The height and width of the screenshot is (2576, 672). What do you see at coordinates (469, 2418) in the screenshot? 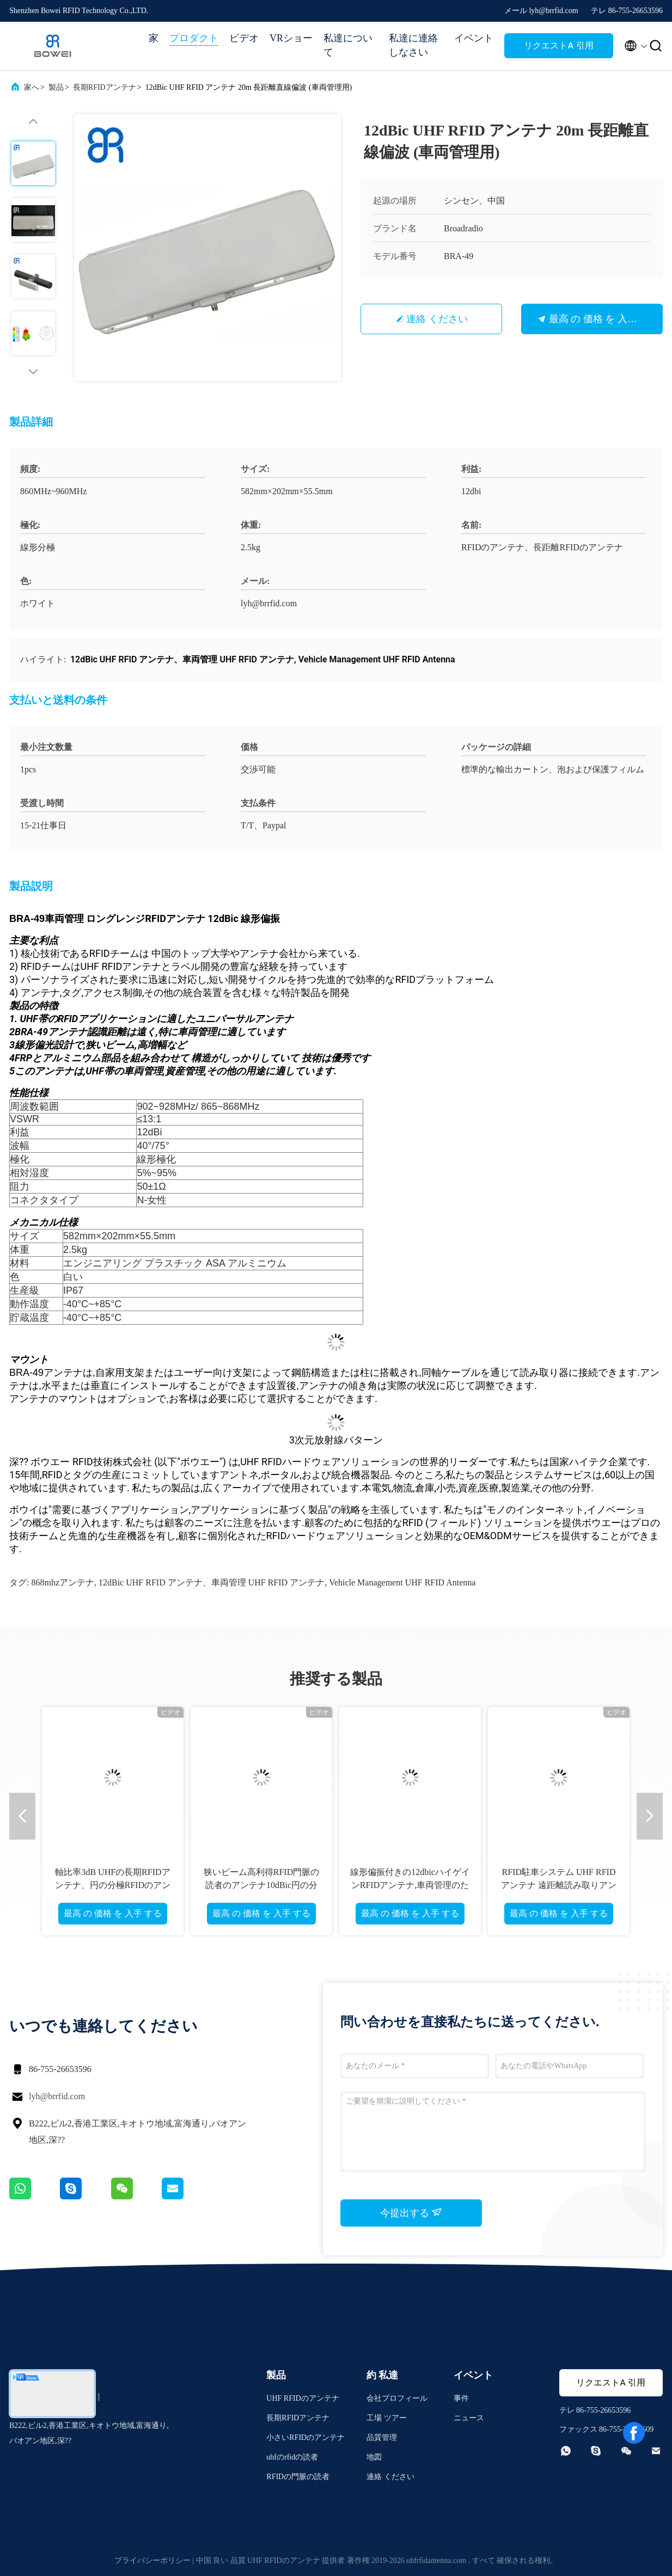
I see `ニュース` at bounding box center [469, 2418].